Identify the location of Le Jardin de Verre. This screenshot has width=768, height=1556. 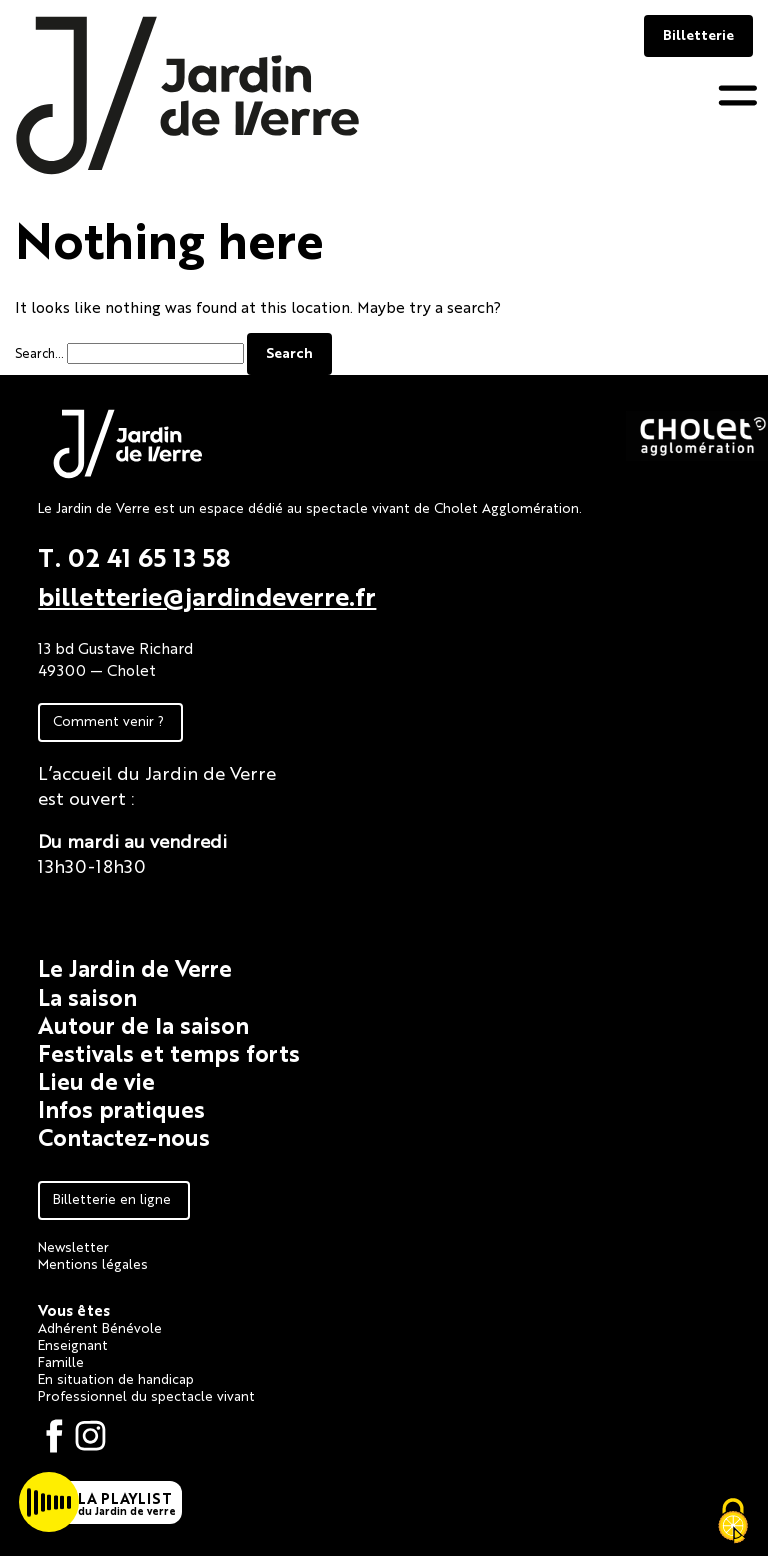
(135, 967).